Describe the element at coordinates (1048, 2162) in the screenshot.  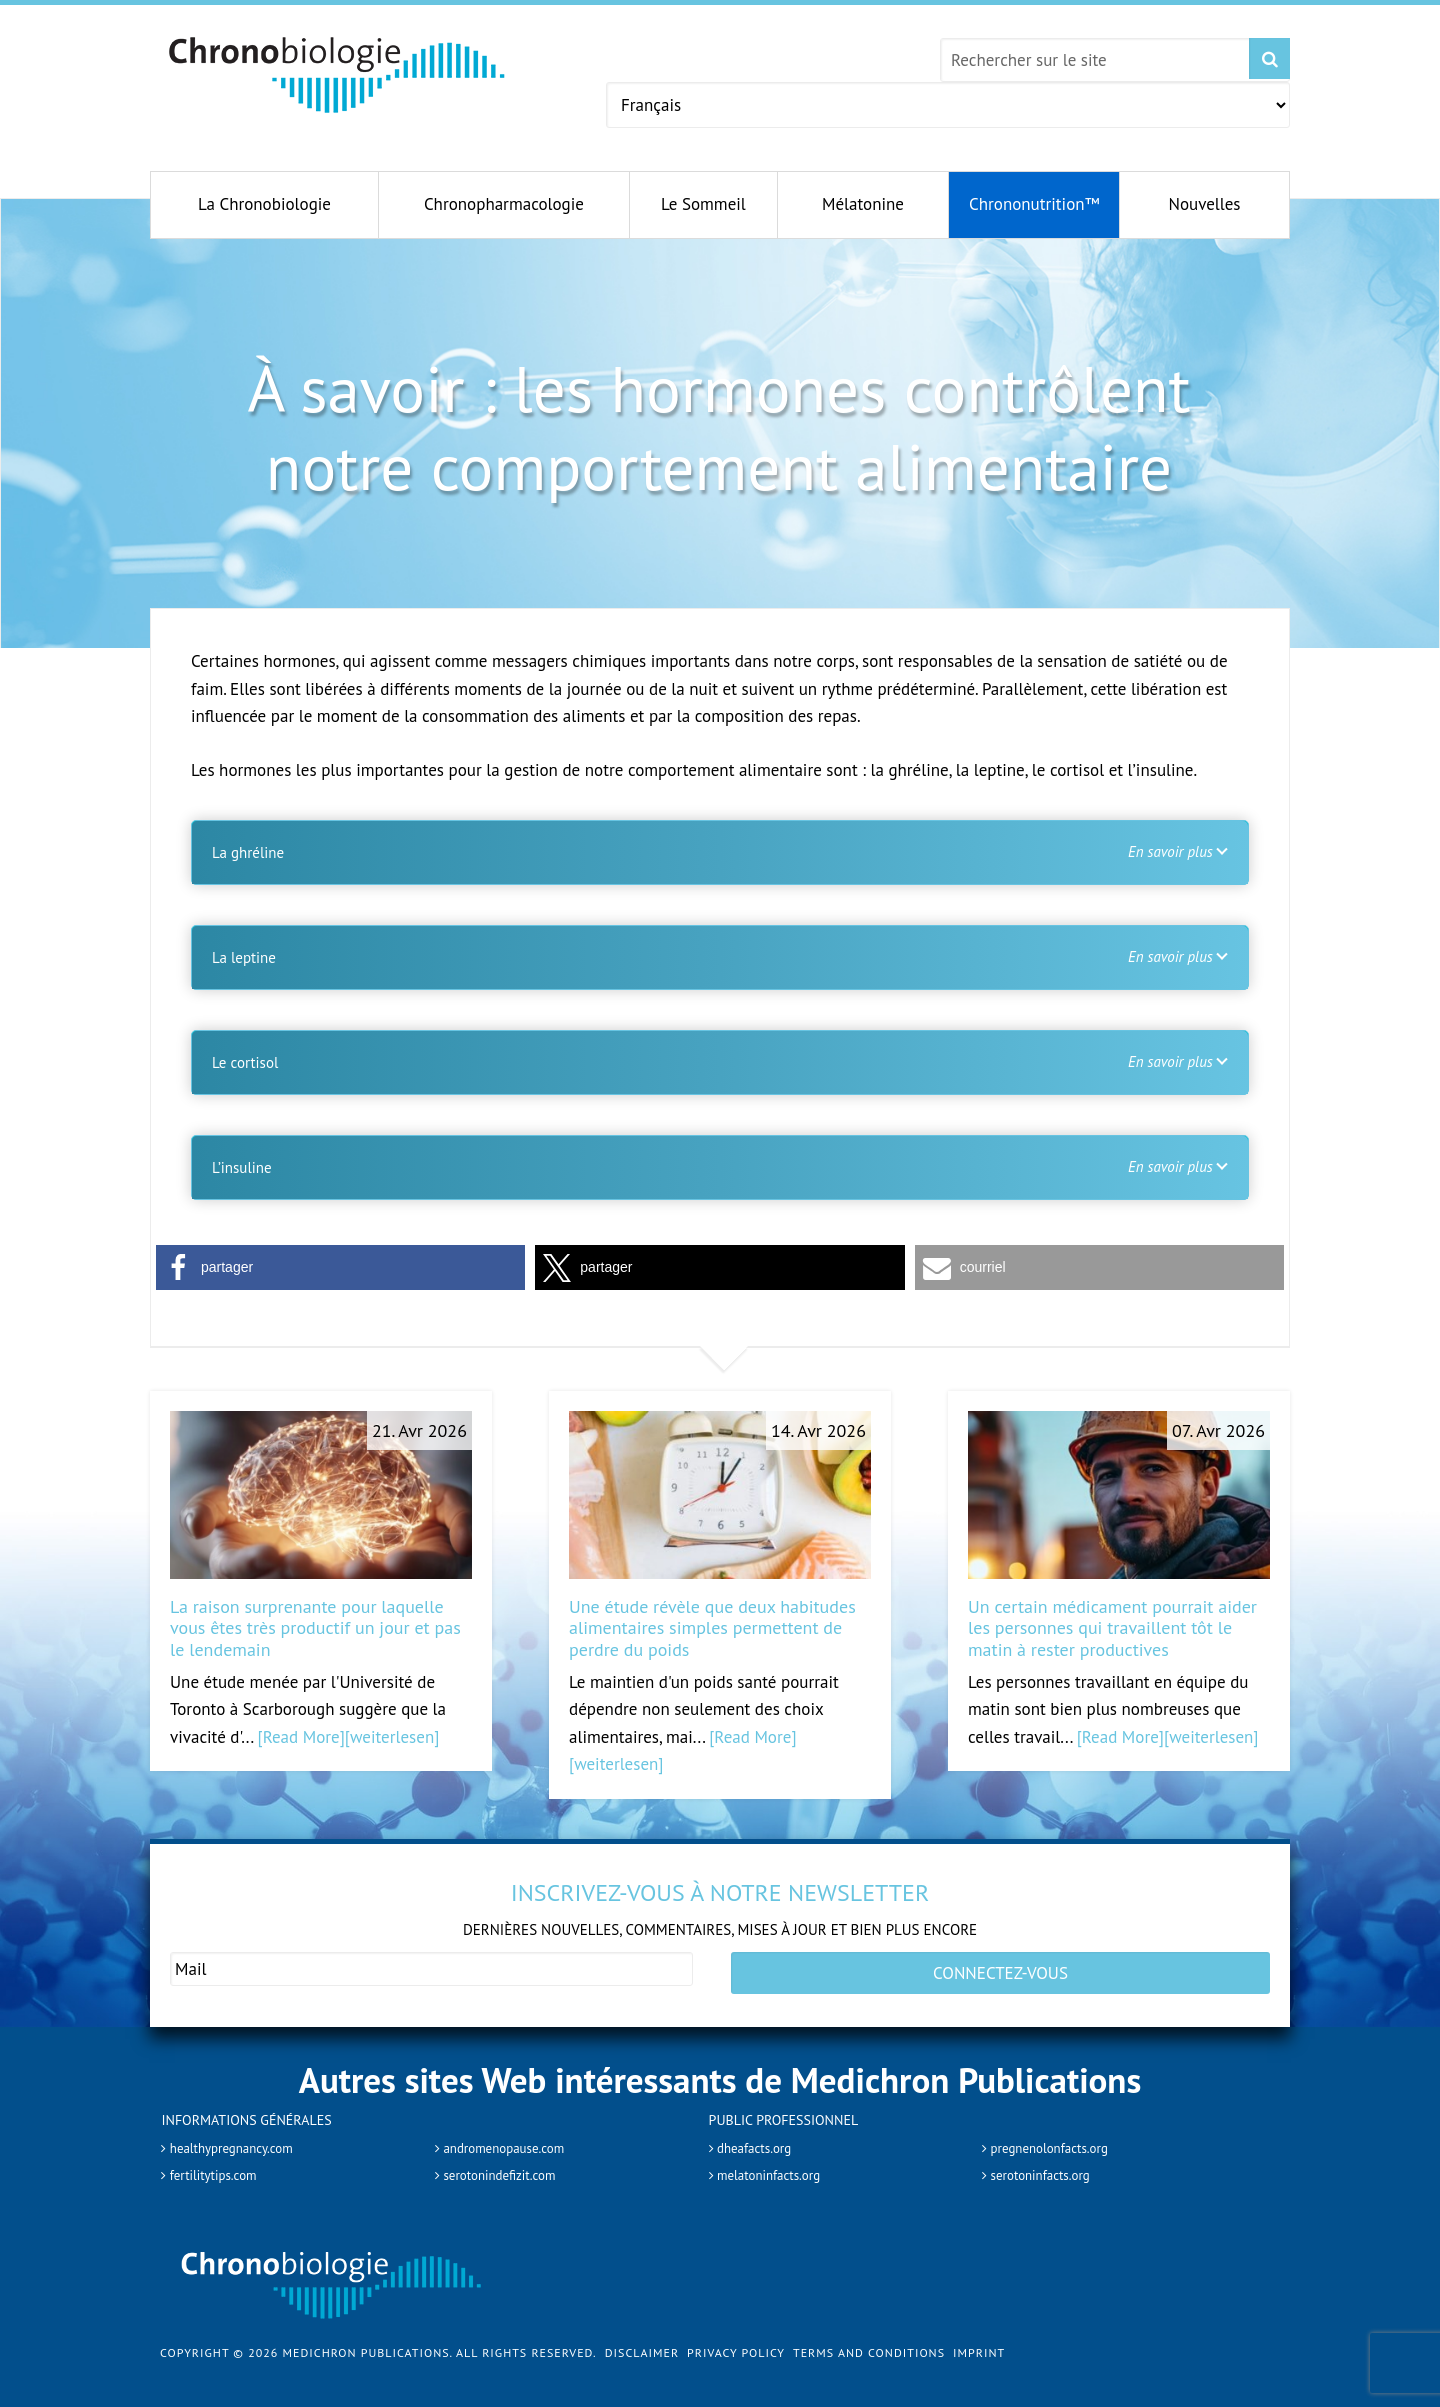
I see `serotoninfacts.org` at that location.